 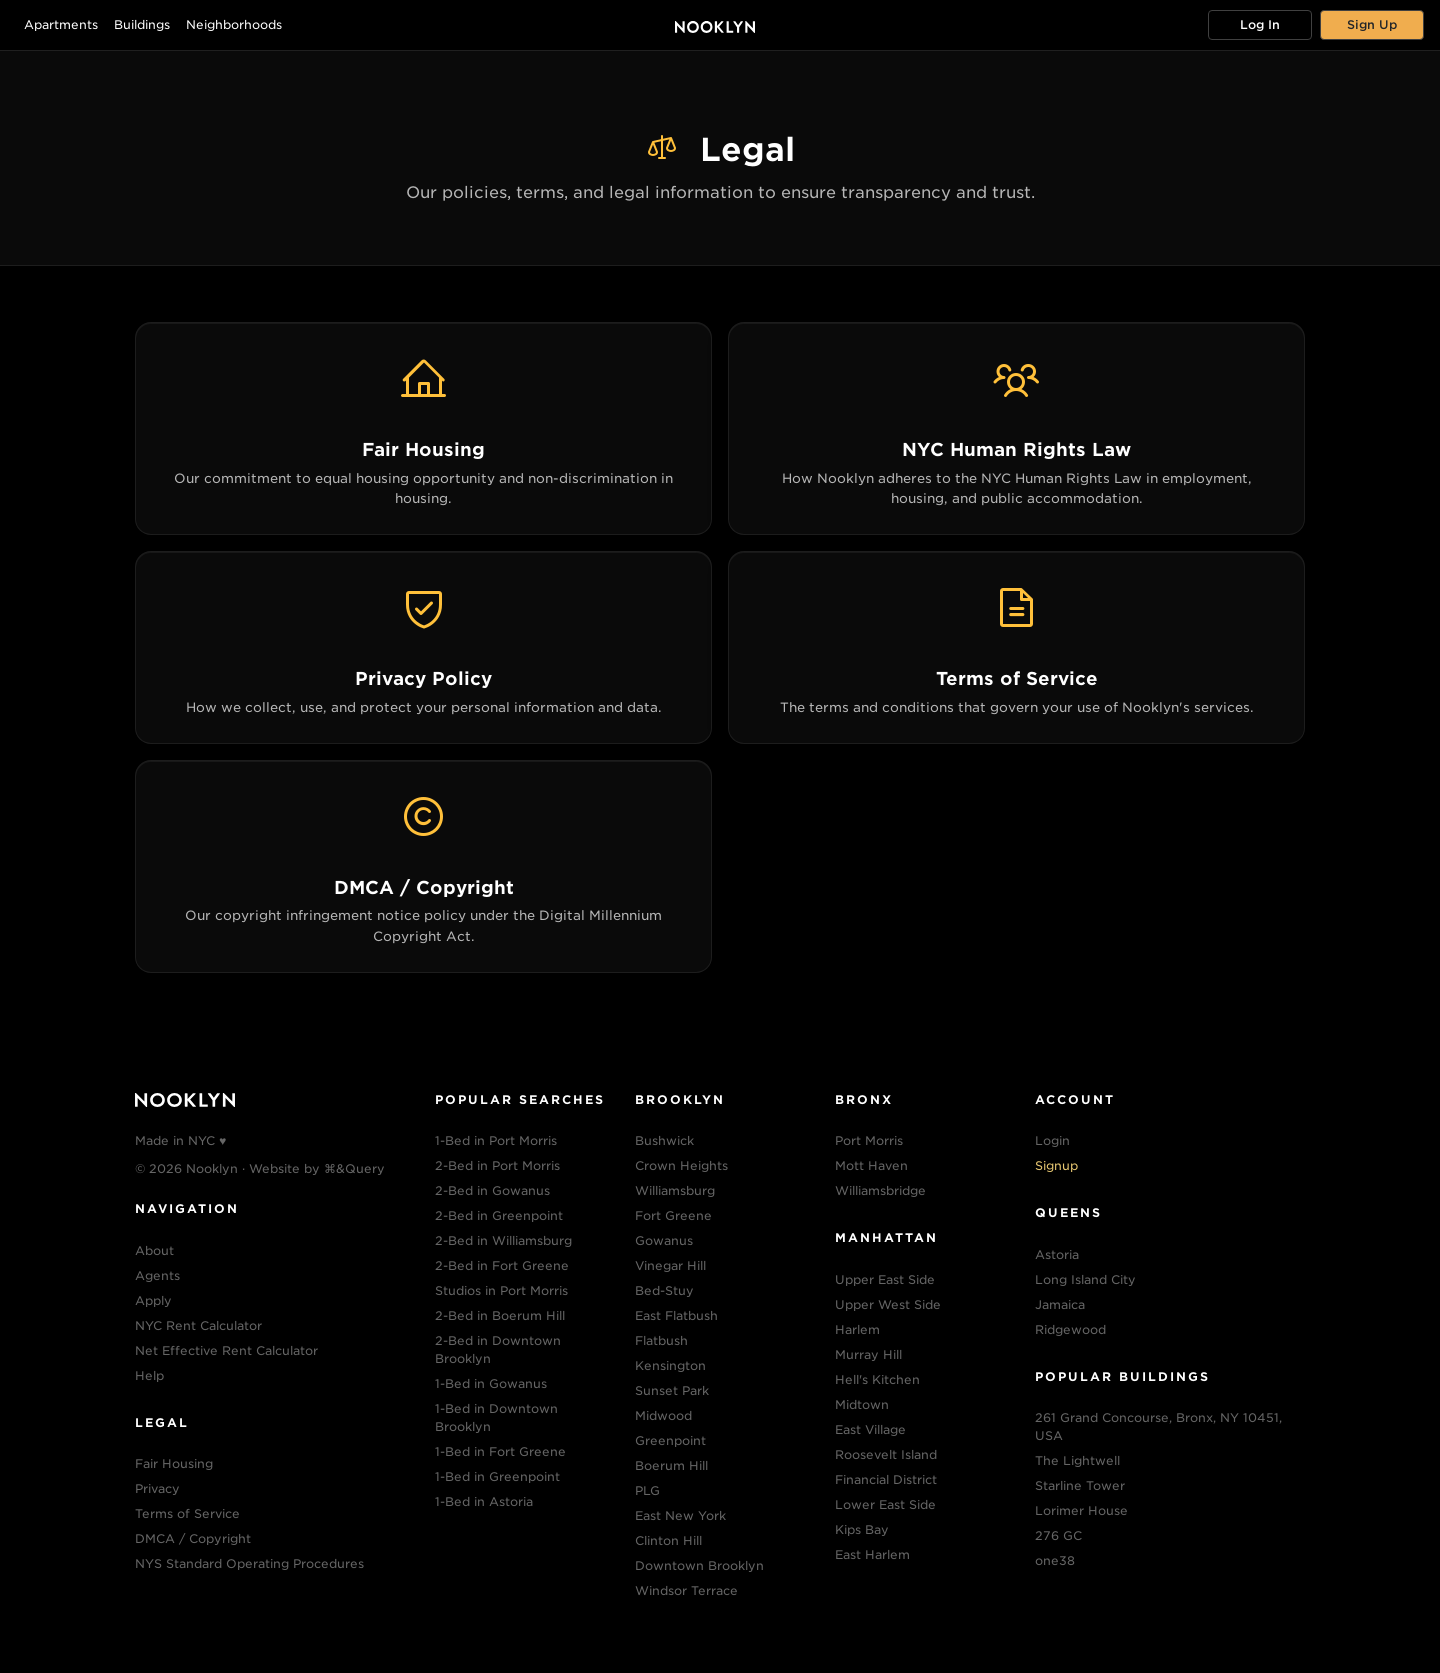 I want to click on 1-Bed in Port Morris, so click(x=496, y=1140).